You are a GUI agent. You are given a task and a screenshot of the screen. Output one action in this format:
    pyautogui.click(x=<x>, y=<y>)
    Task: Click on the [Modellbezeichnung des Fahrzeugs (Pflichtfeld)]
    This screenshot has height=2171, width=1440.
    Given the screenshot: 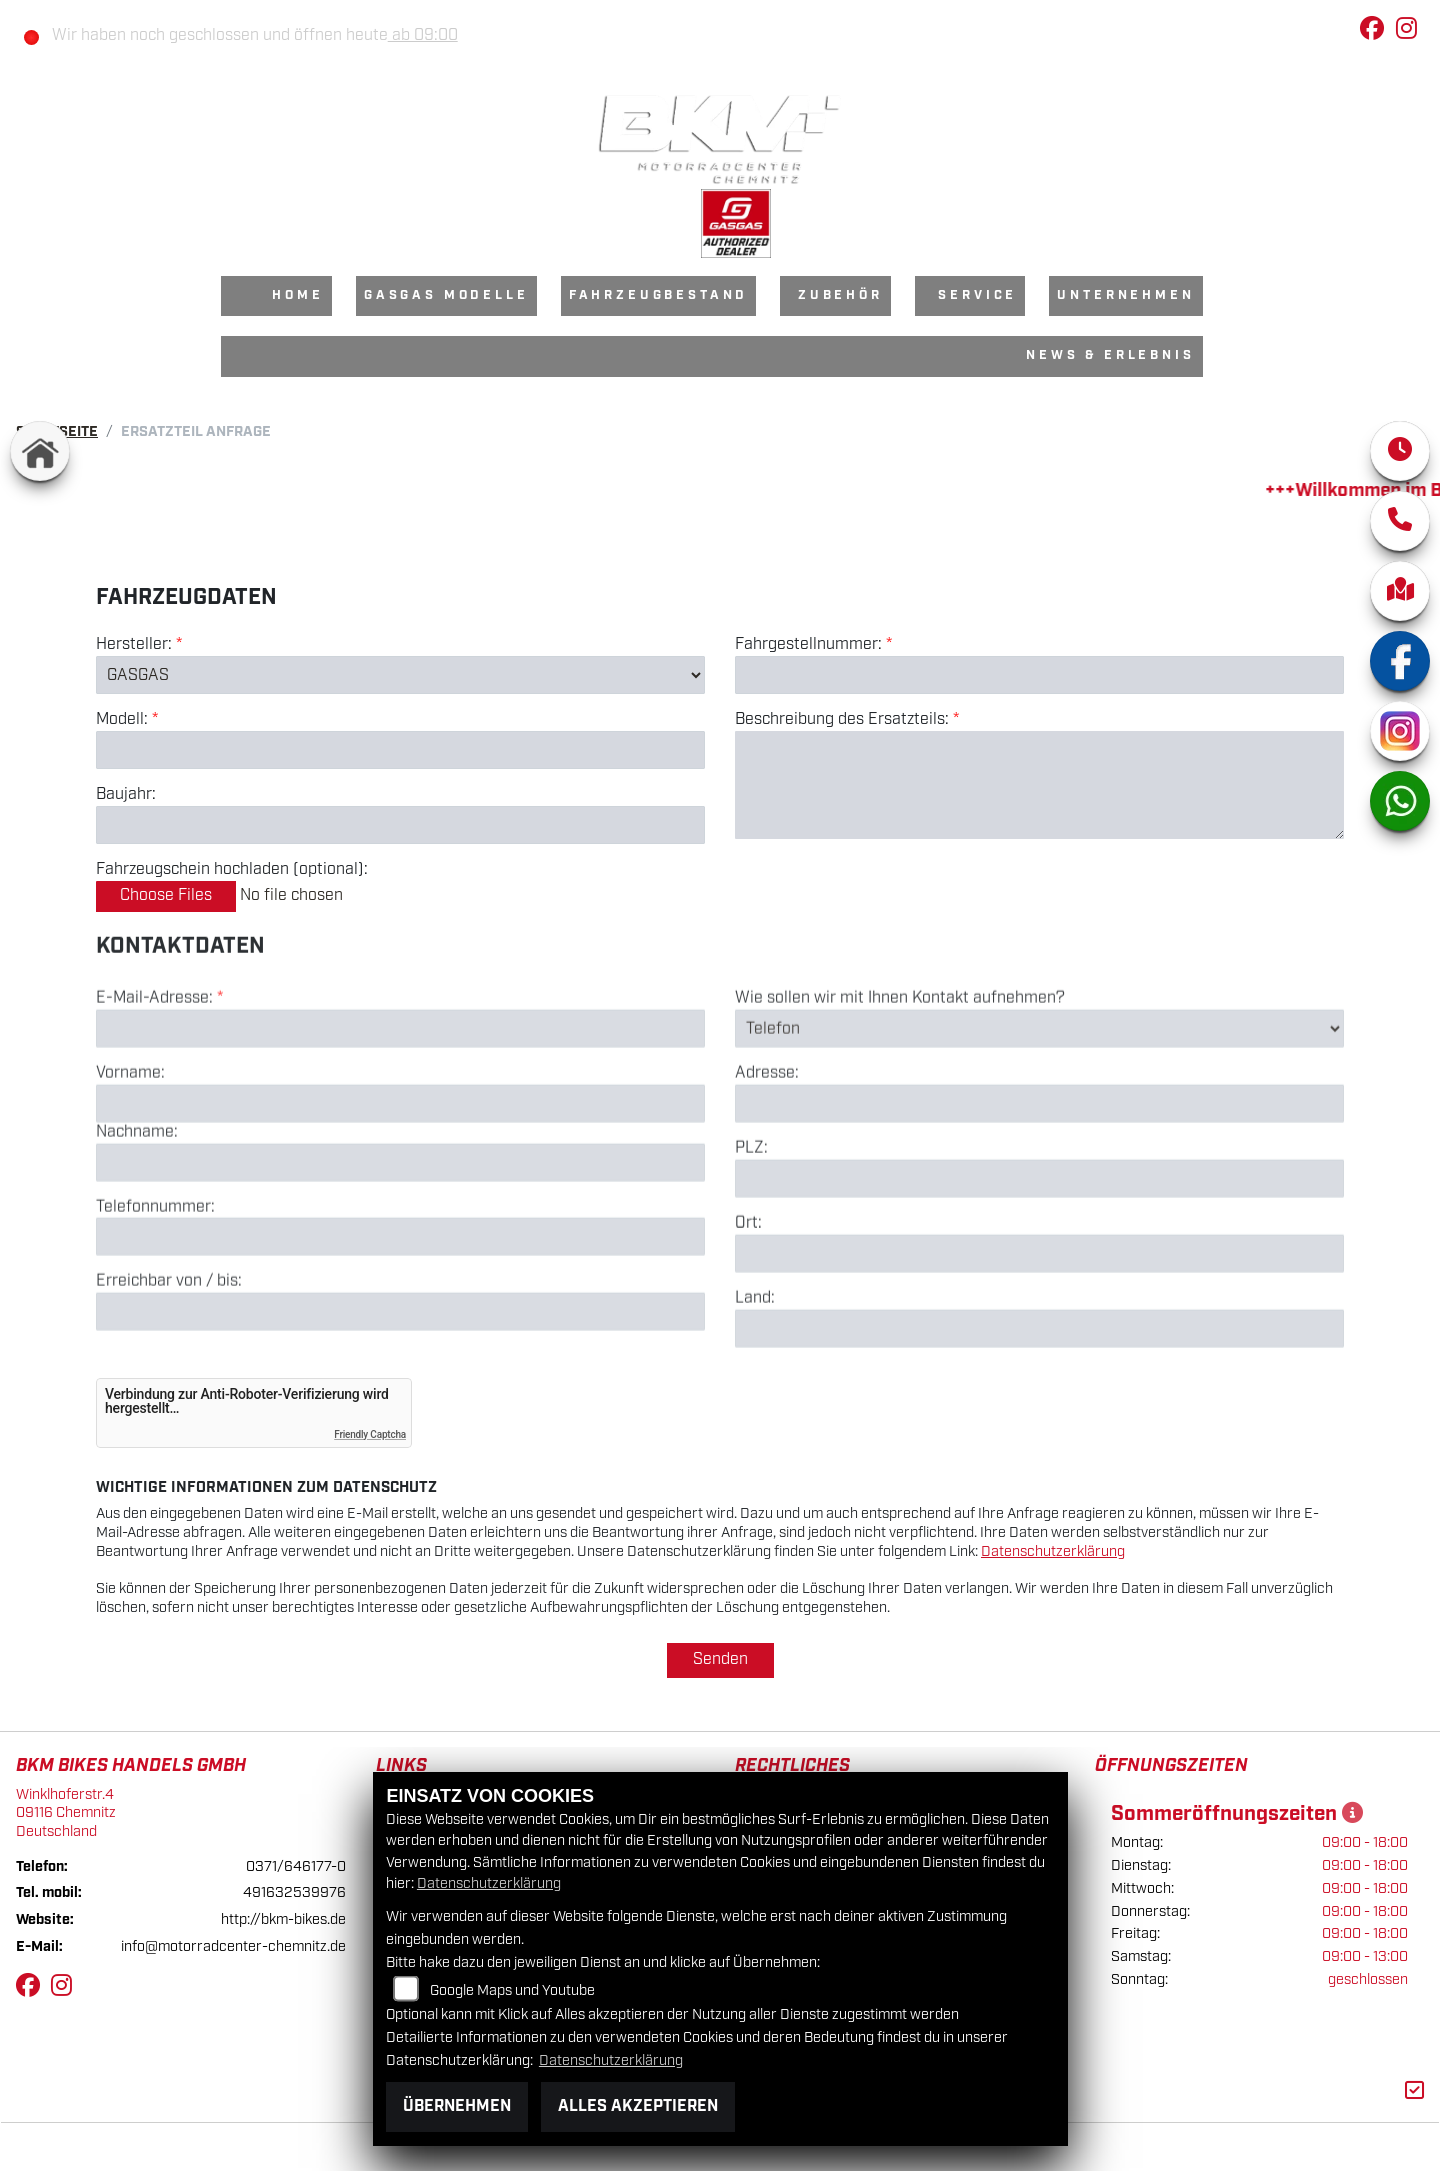 What is the action you would take?
    pyautogui.click(x=400, y=750)
    